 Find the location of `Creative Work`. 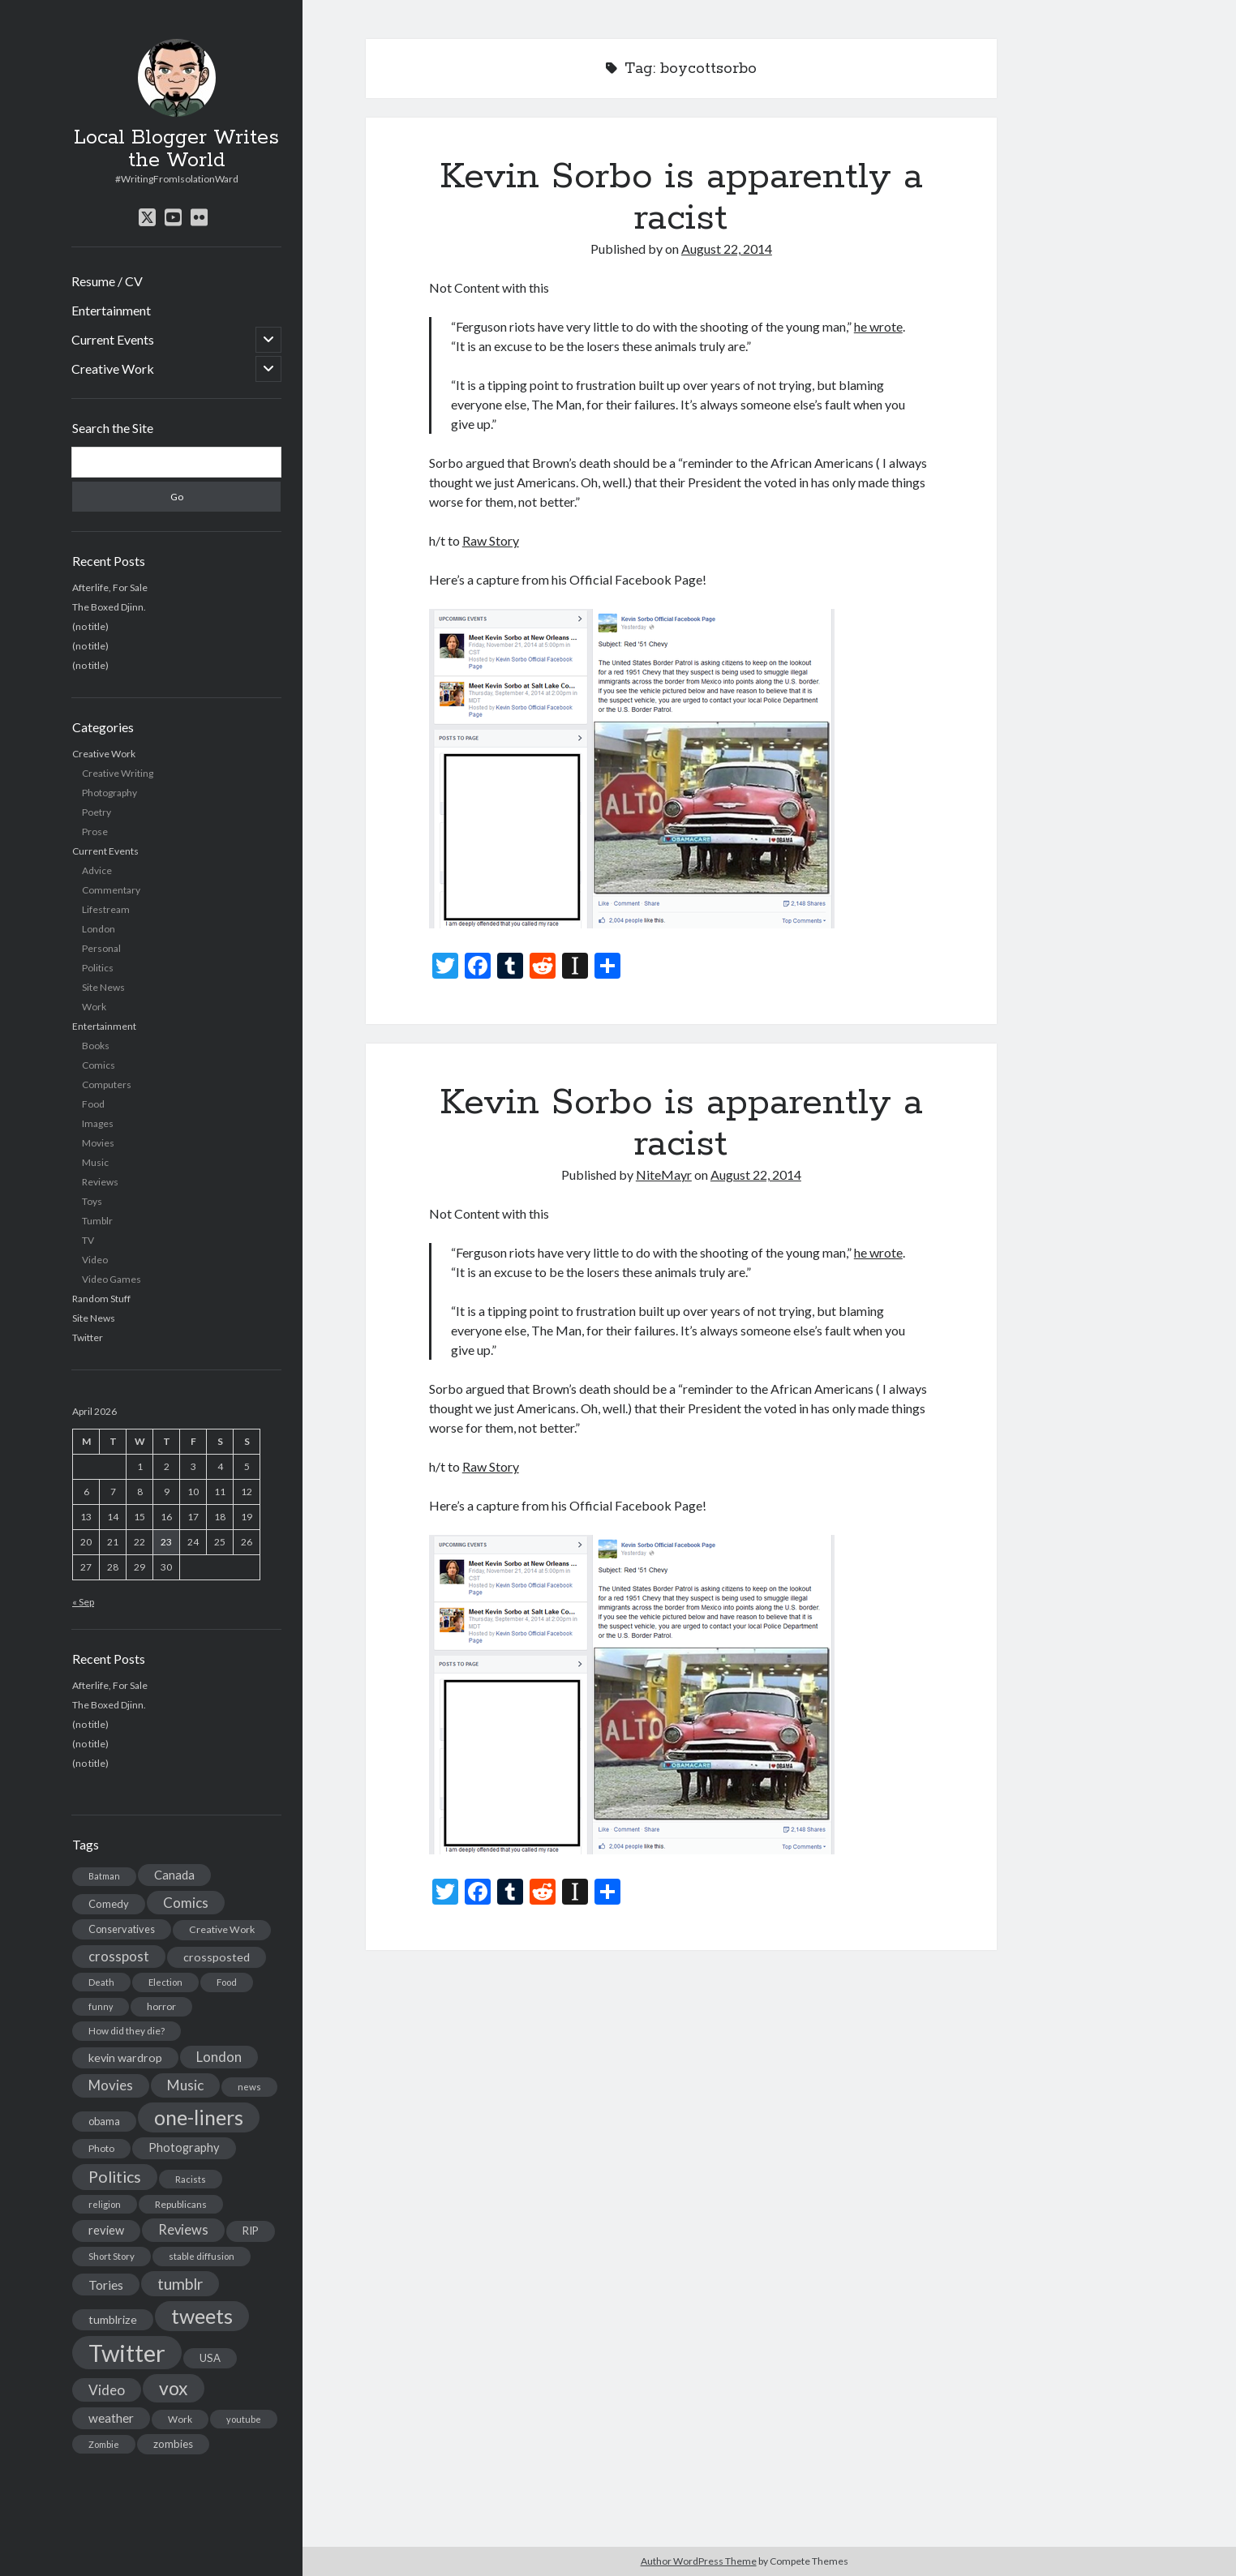

Creative Work is located at coordinates (112, 368).